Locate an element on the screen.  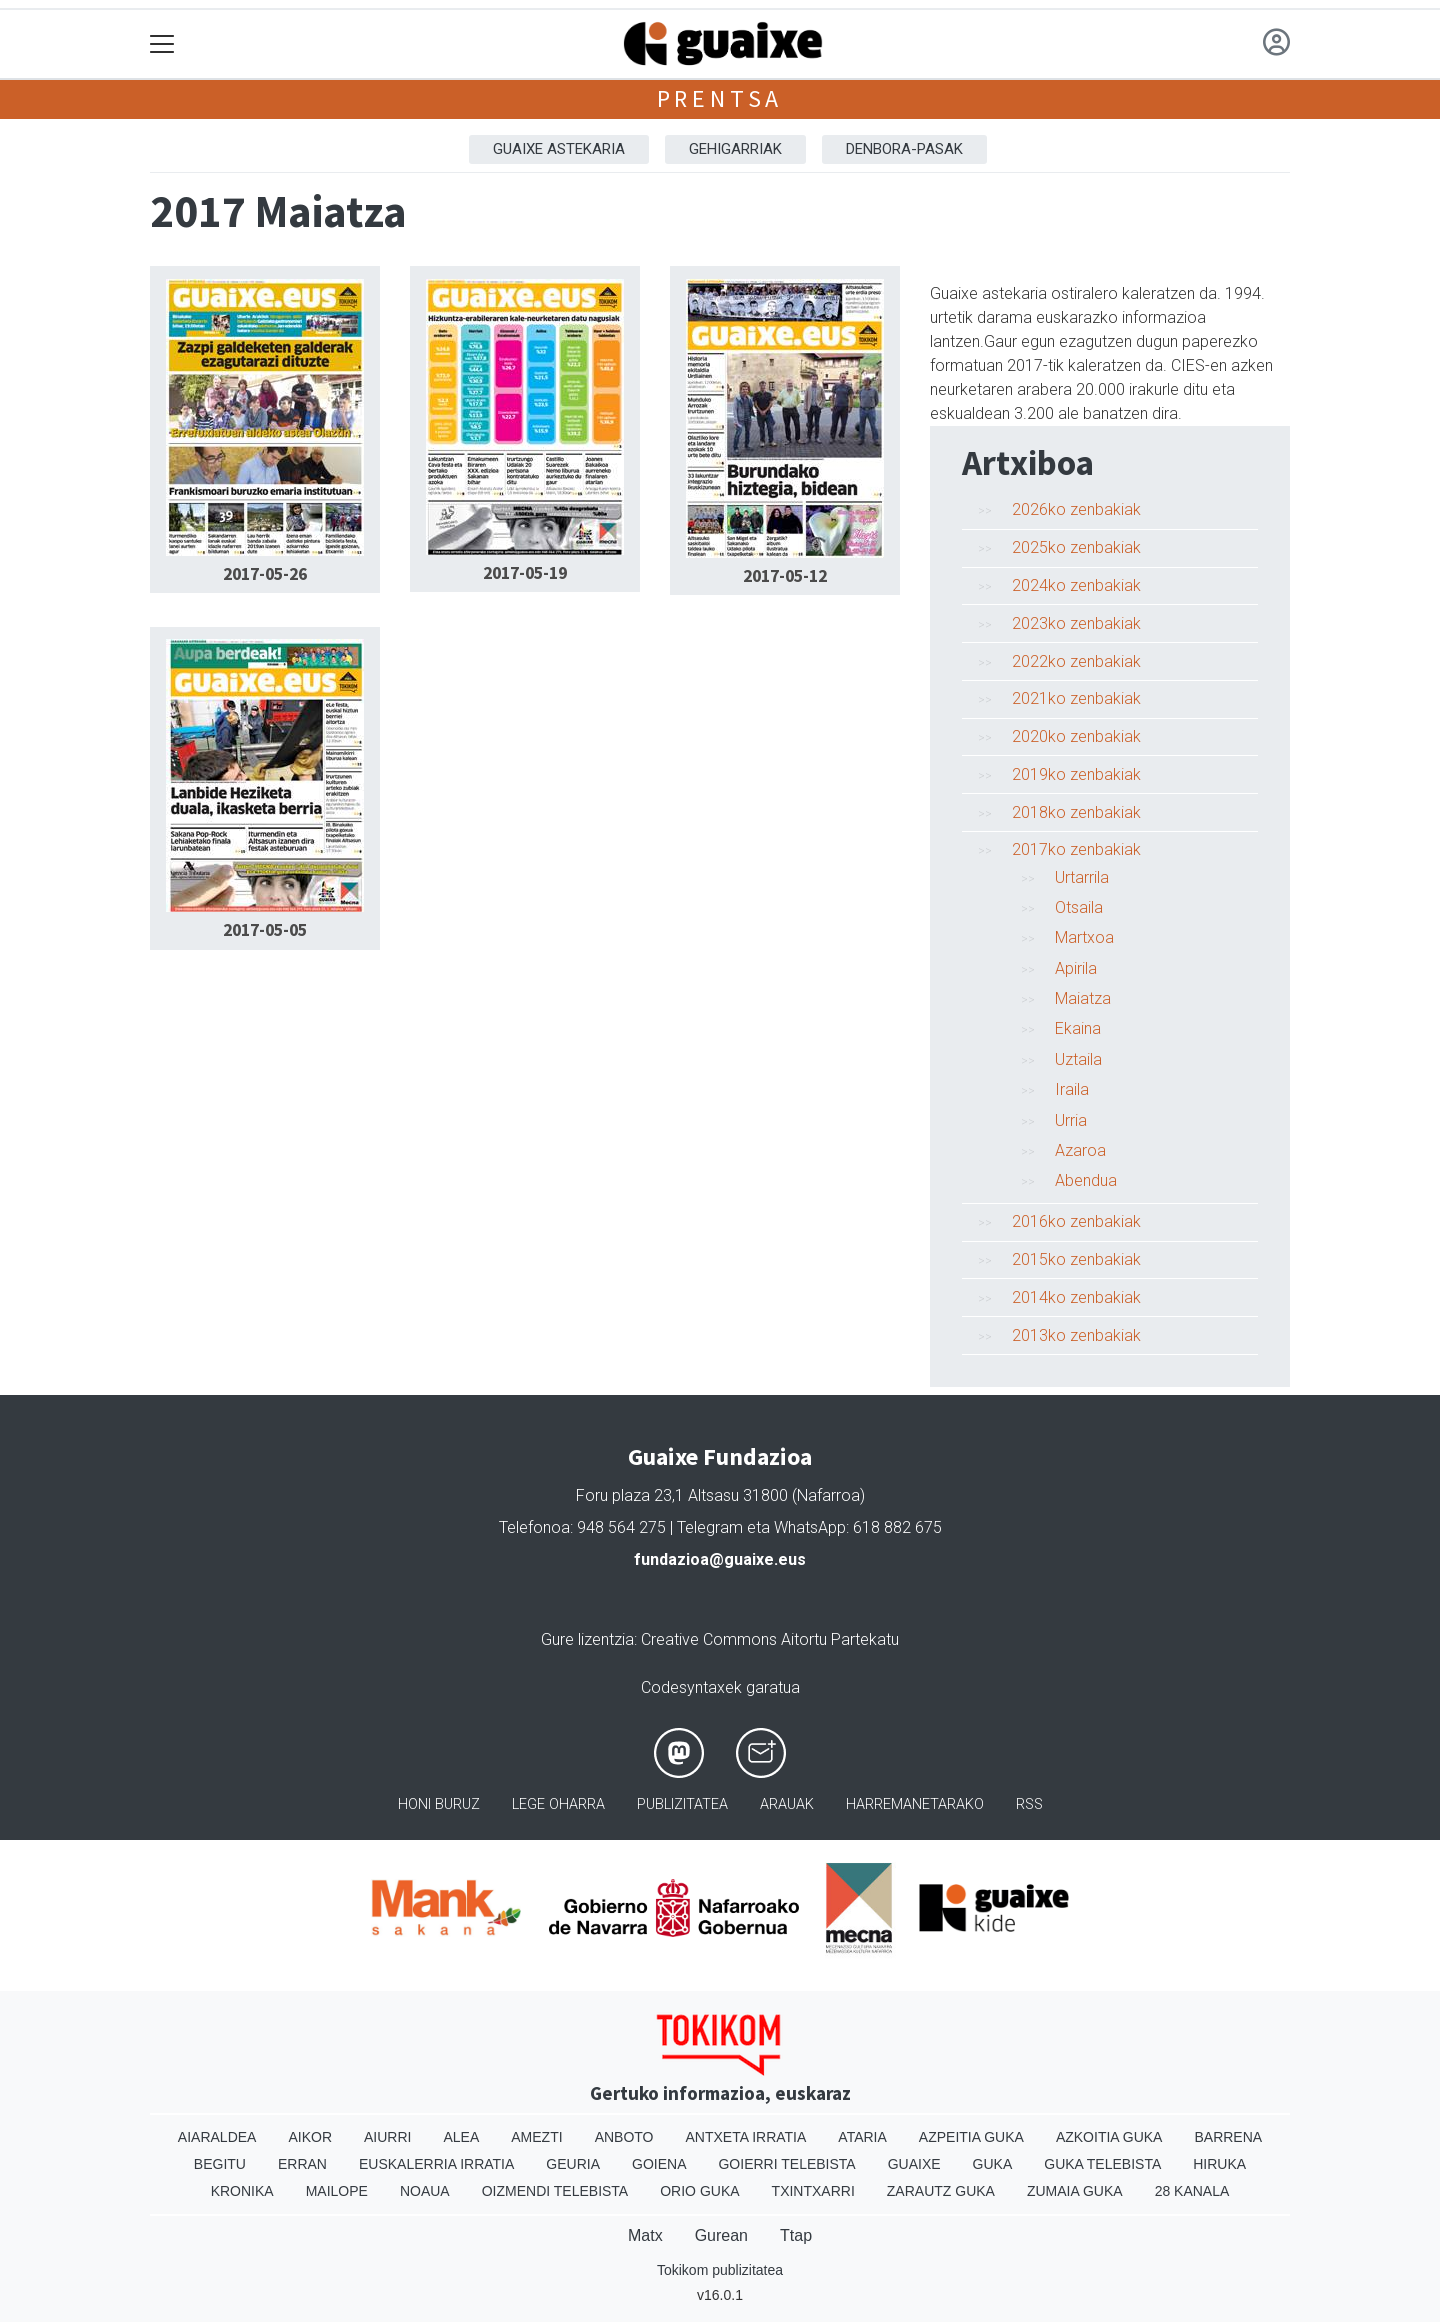
Guka is located at coordinates (993, 2164).